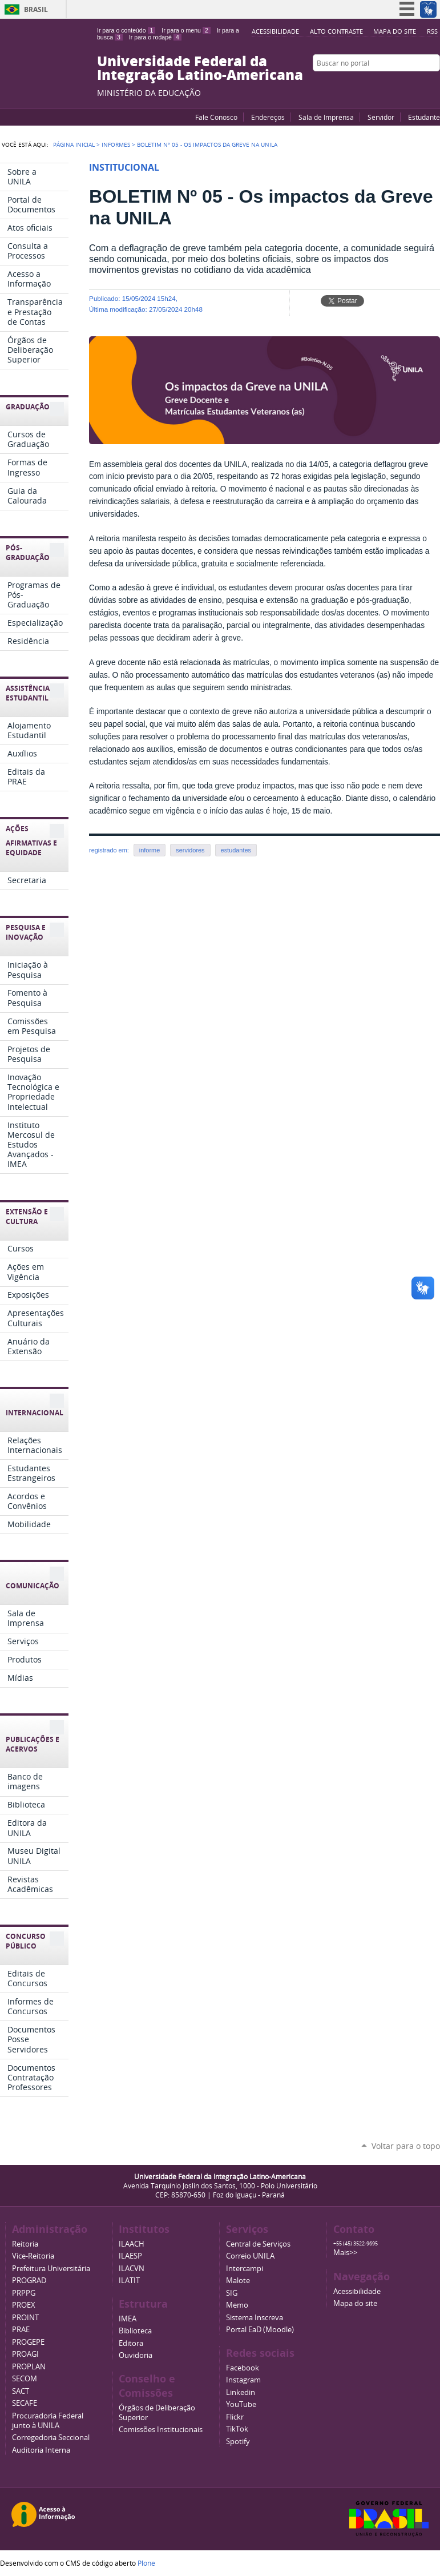  I want to click on PROINT, so click(25, 2318).